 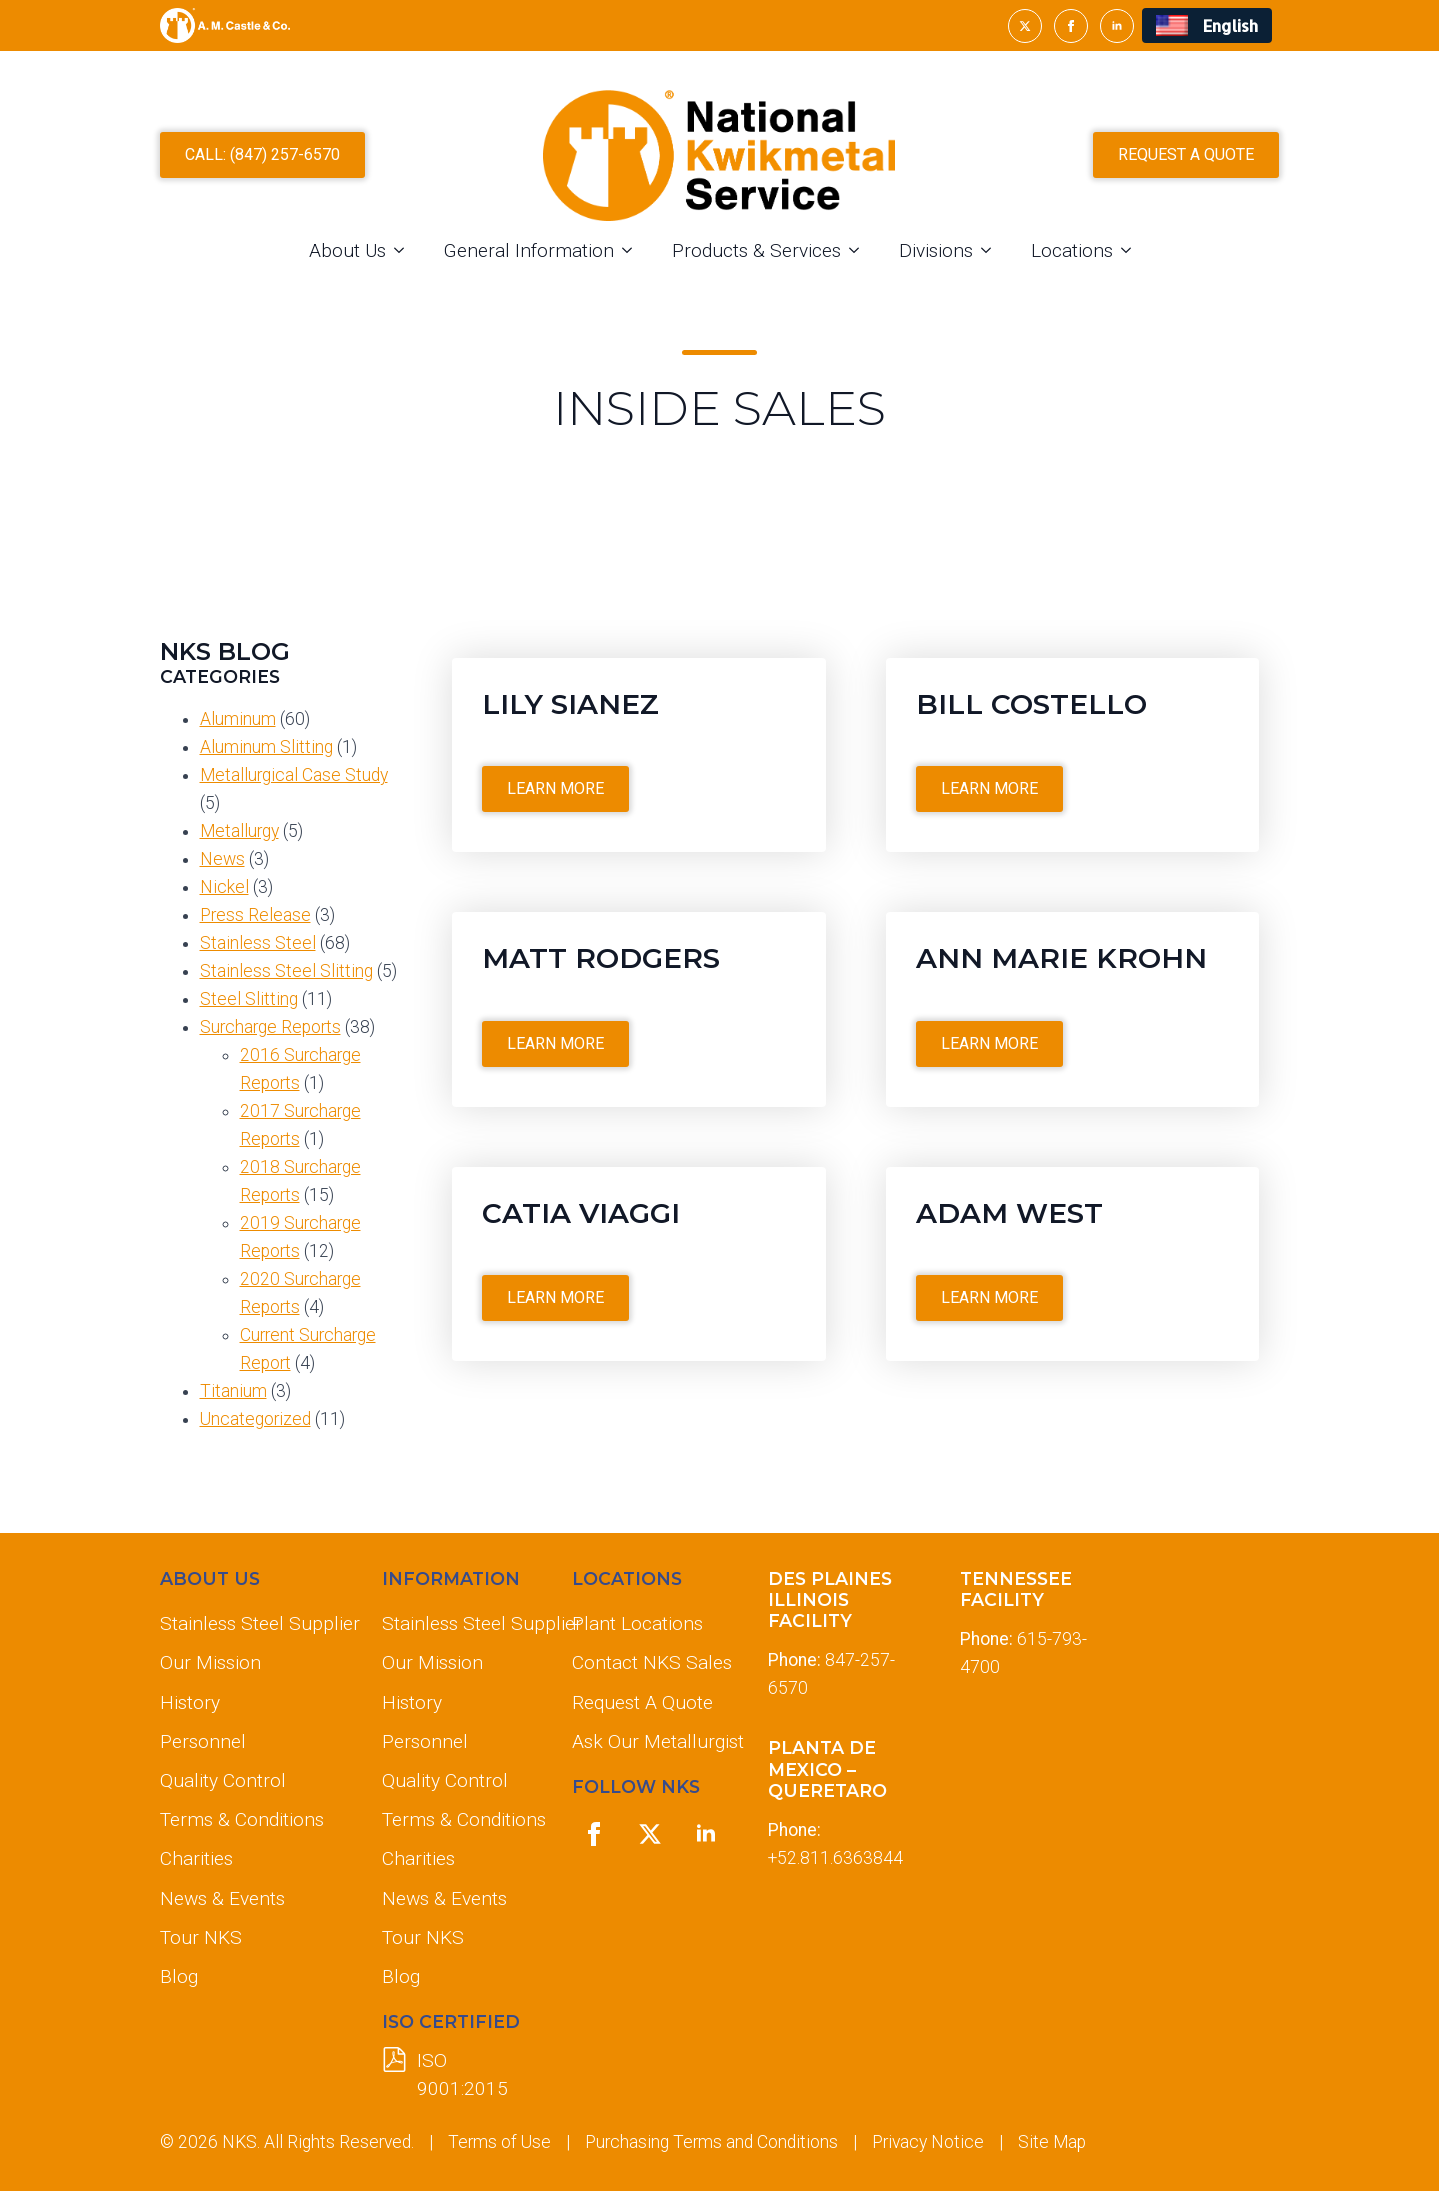 I want to click on Personnel, so click(x=203, y=1741).